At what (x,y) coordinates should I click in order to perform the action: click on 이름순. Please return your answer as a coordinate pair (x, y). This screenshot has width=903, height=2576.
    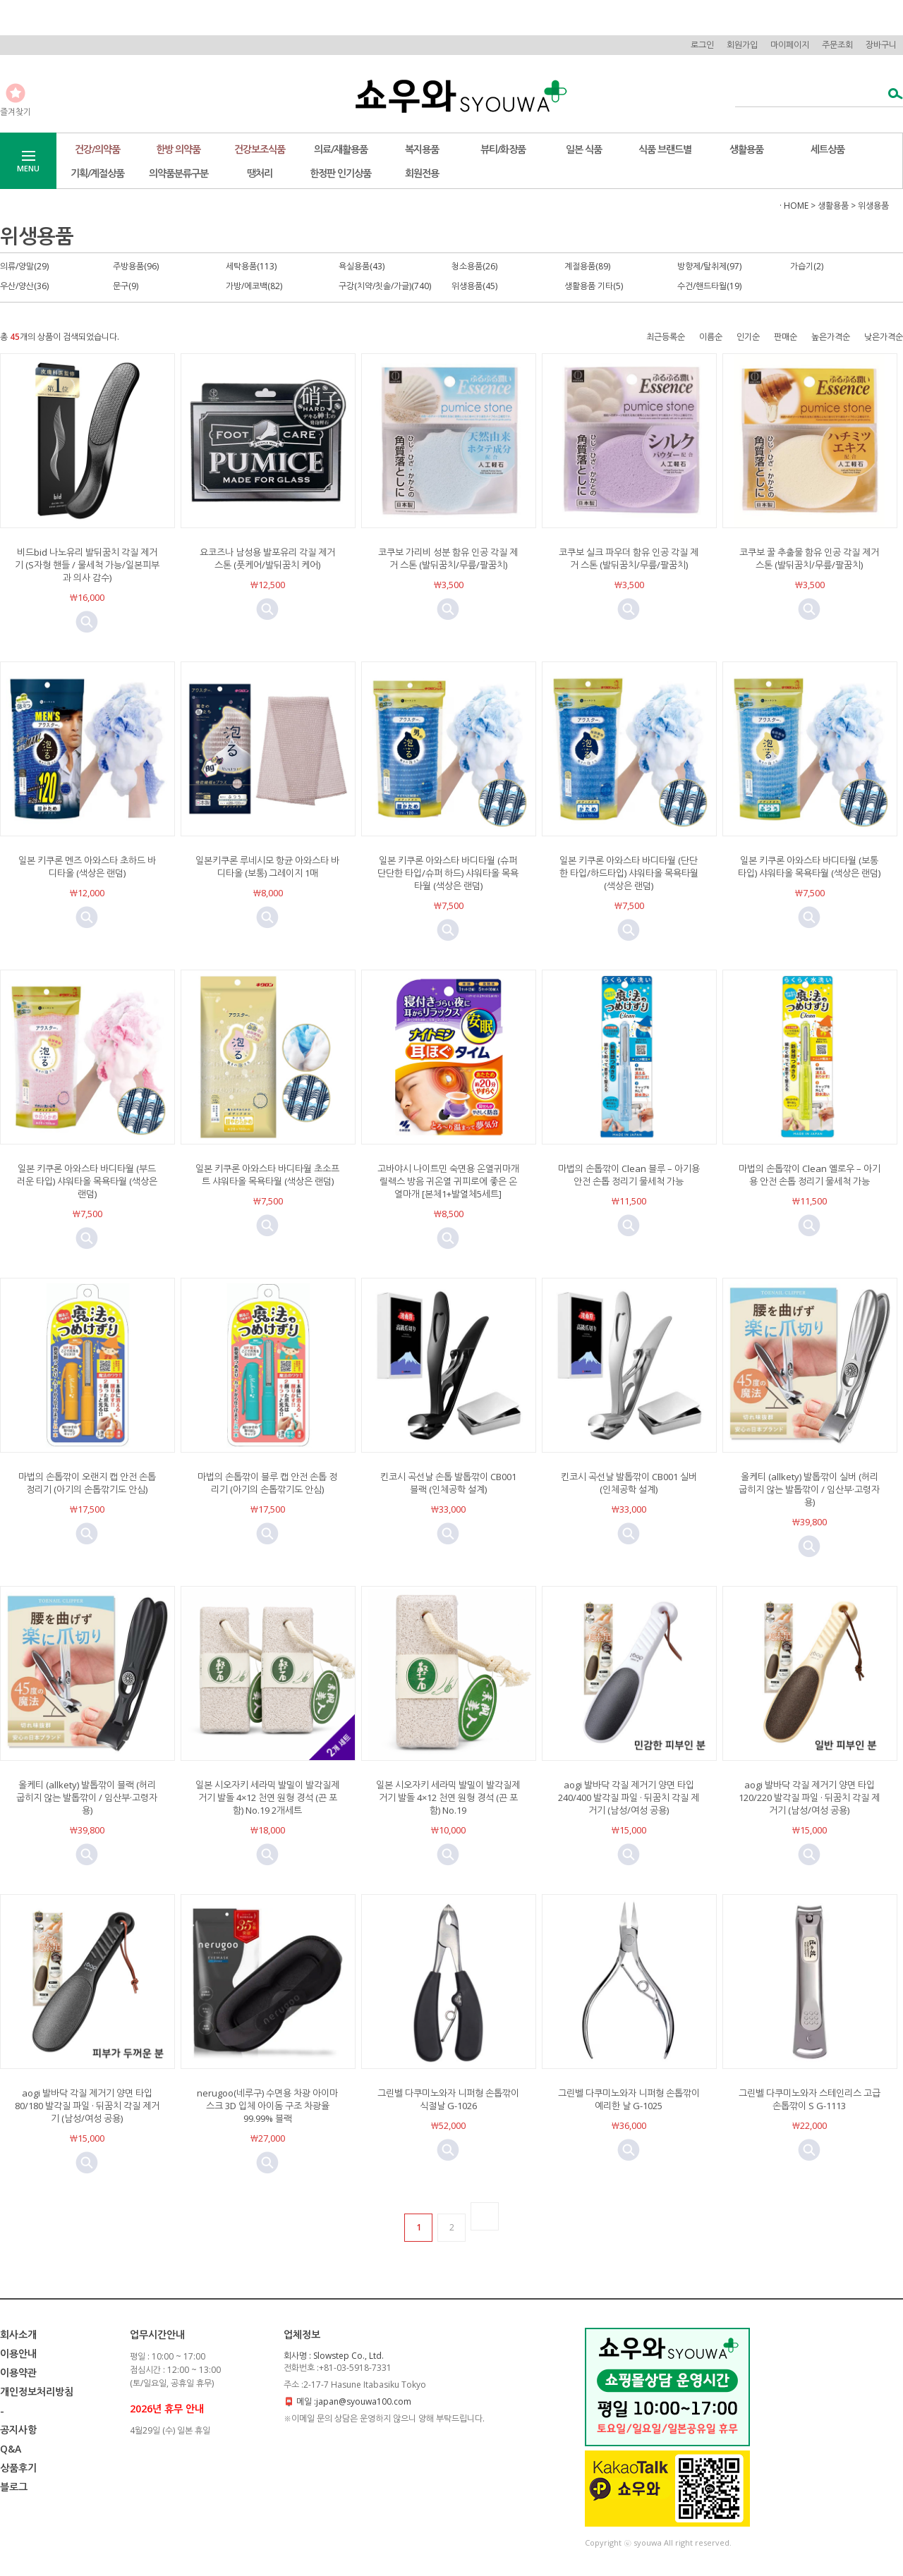
    Looking at the image, I should click on (710, 337).